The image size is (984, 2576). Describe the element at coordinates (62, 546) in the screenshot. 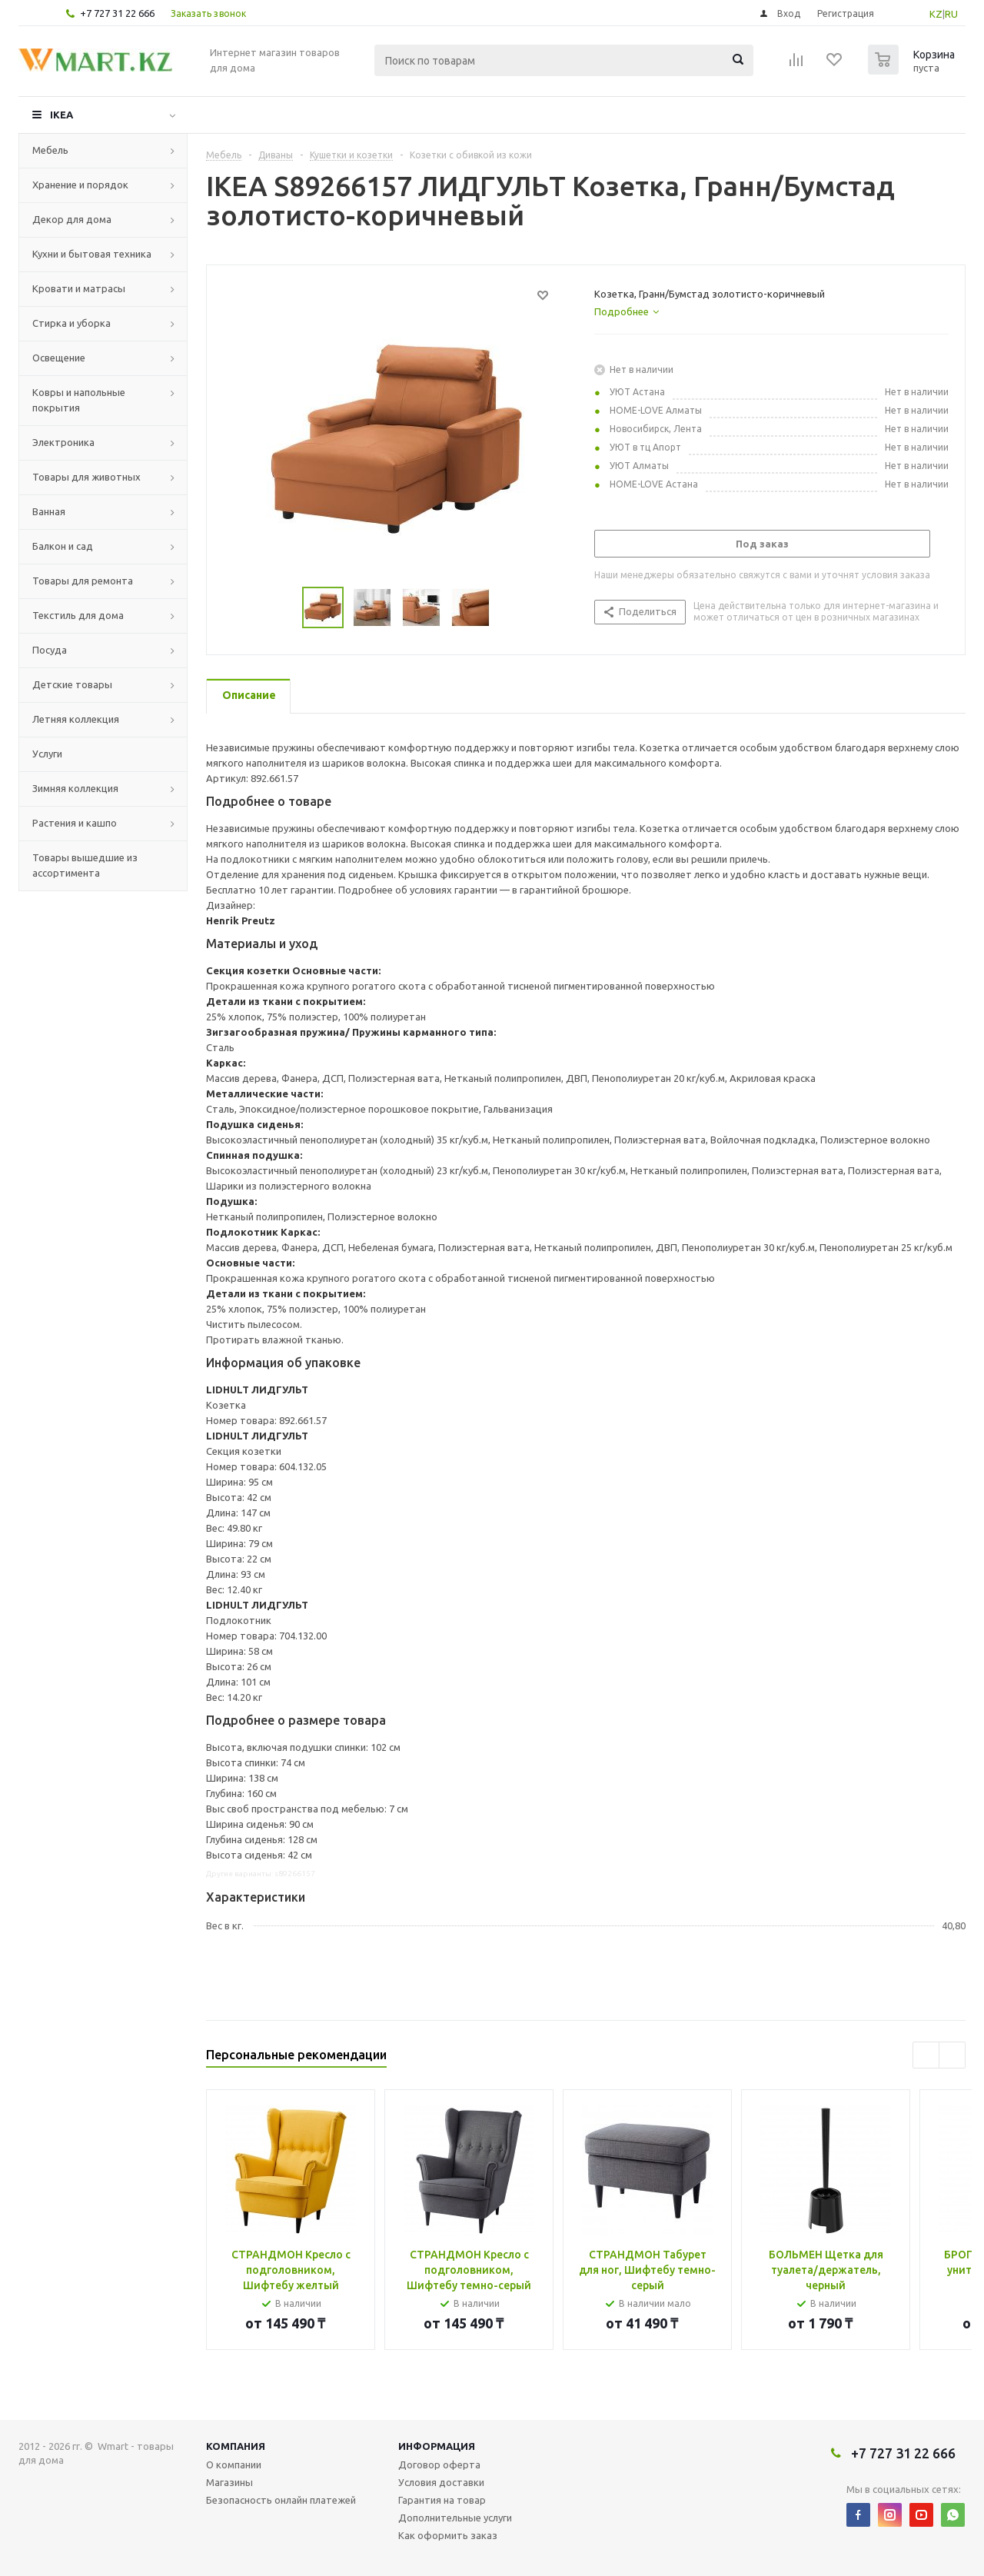

I see `Балкон и сад` at that location.